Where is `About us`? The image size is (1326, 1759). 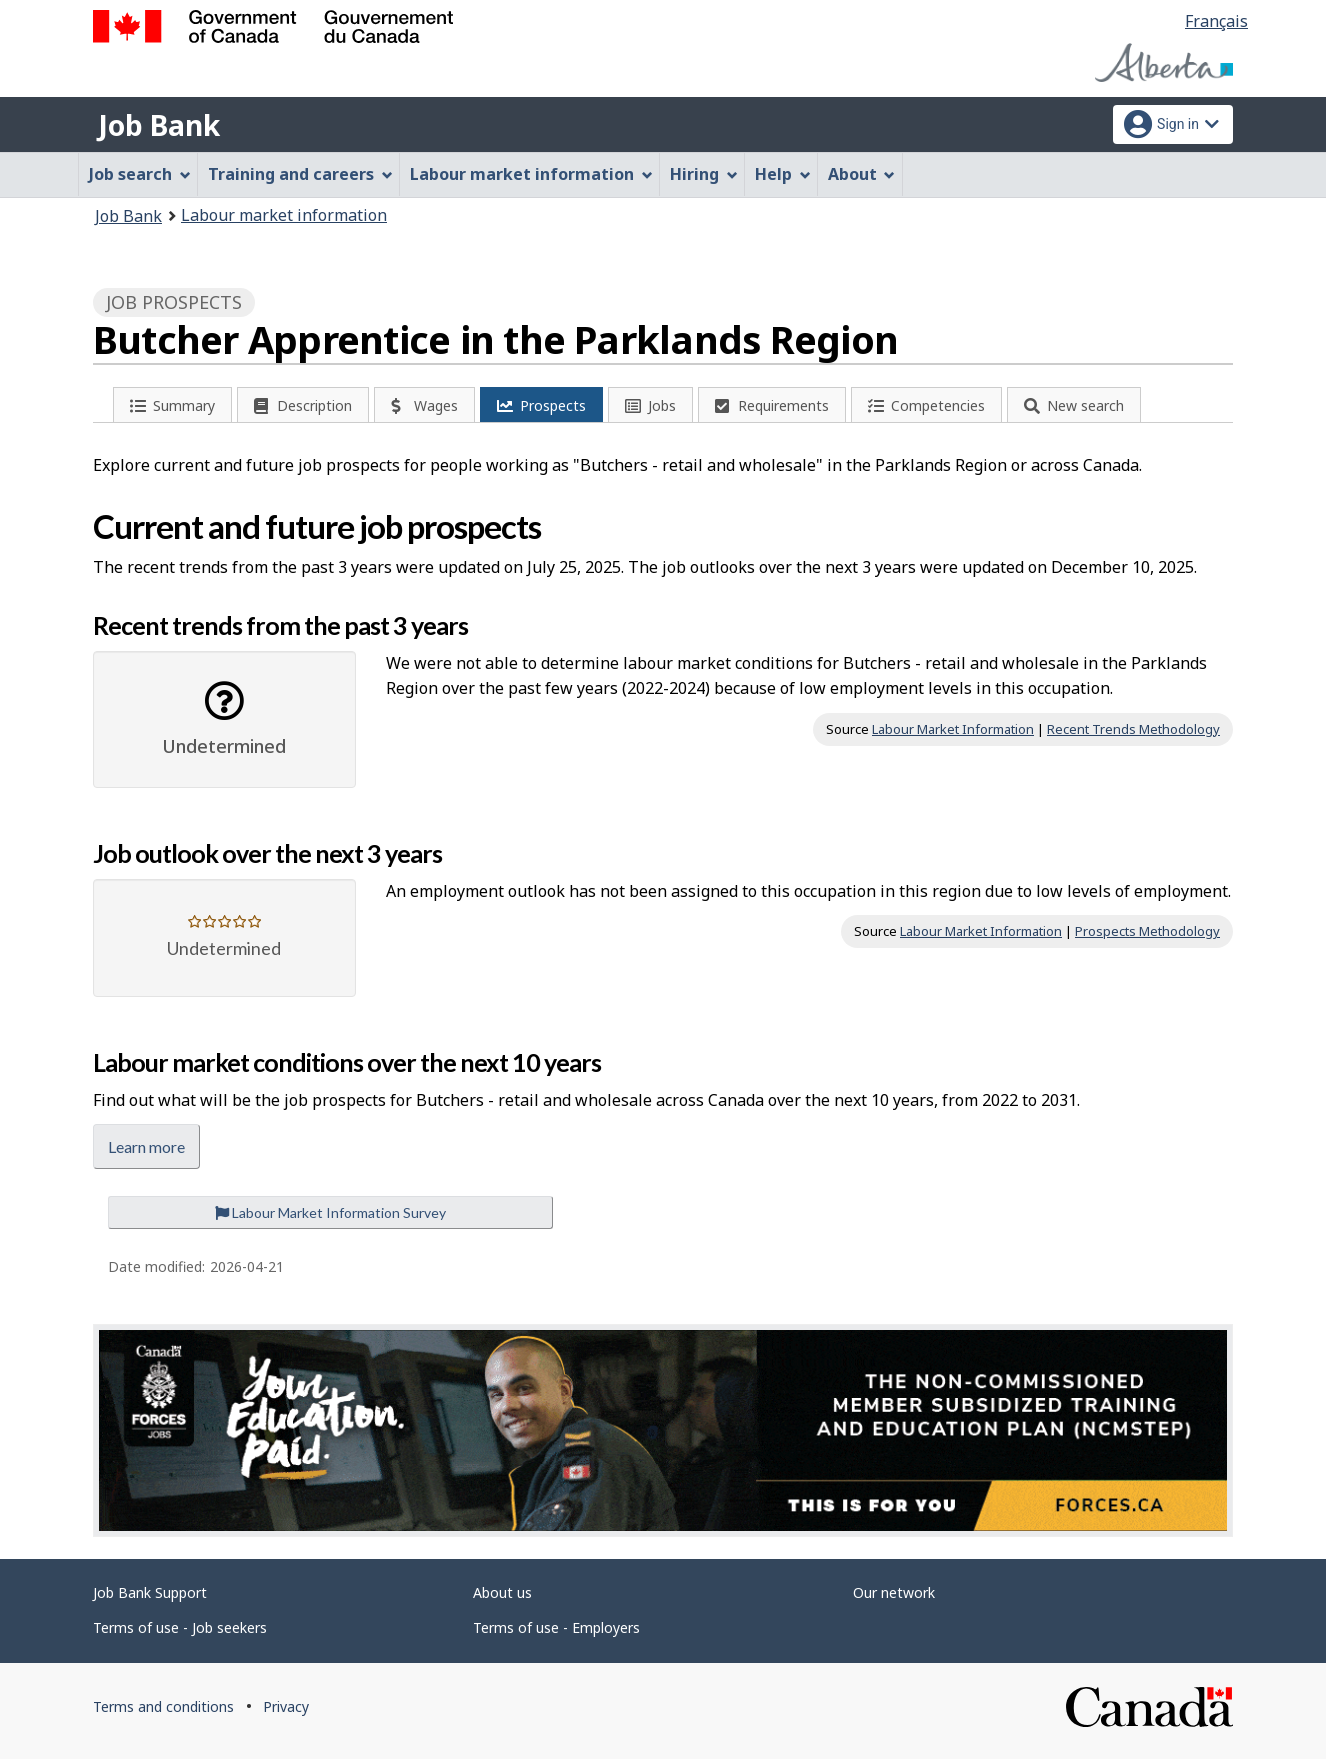 About us is located at coordinates (502, 1592).